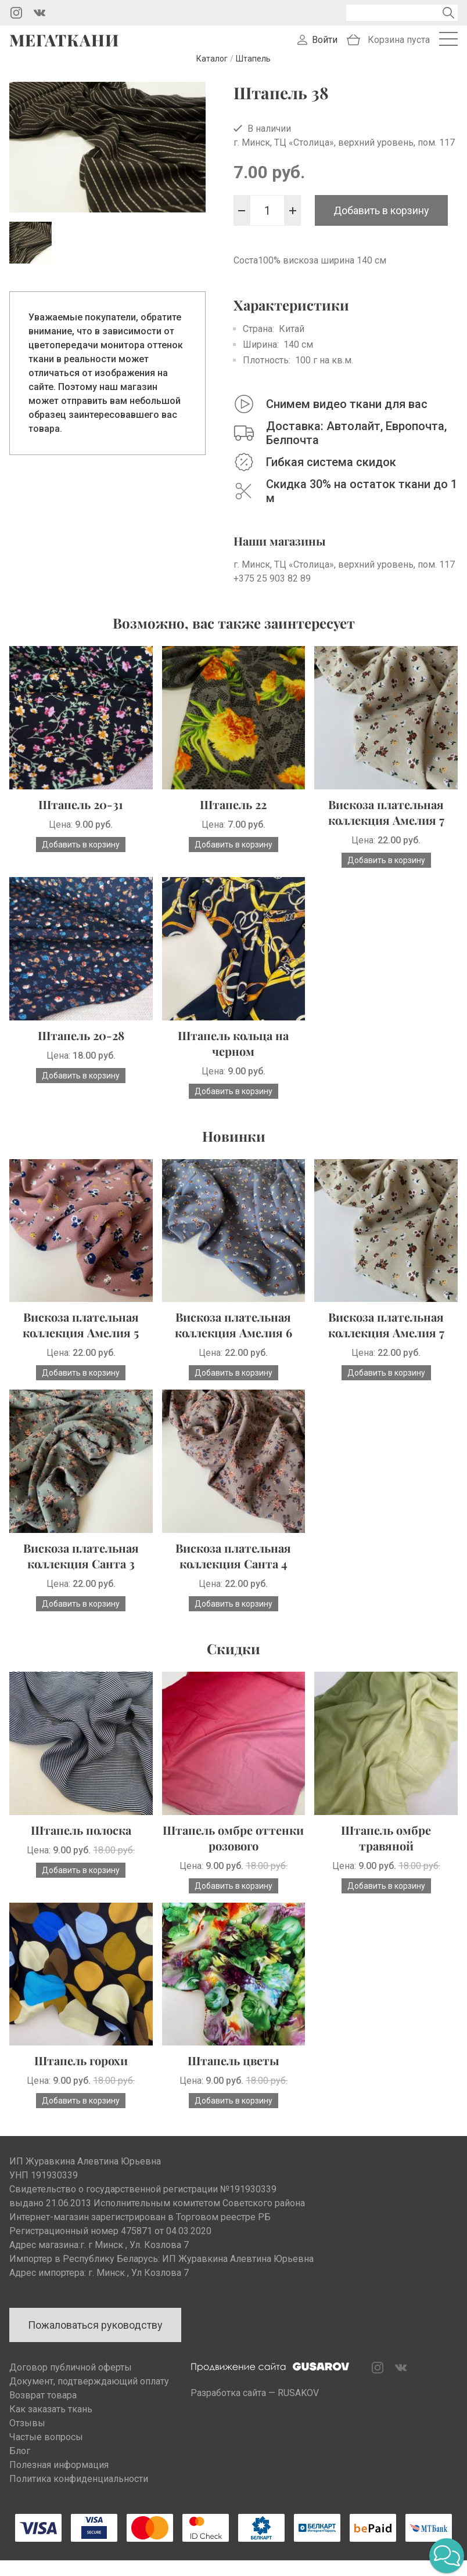 Image resolution: width=467 pixels, height=2576 pixels. Describe the element at coordinates (386, 827) in the screenshot. I see `Вискоза плательная коллекция Амелия 7` at that location.